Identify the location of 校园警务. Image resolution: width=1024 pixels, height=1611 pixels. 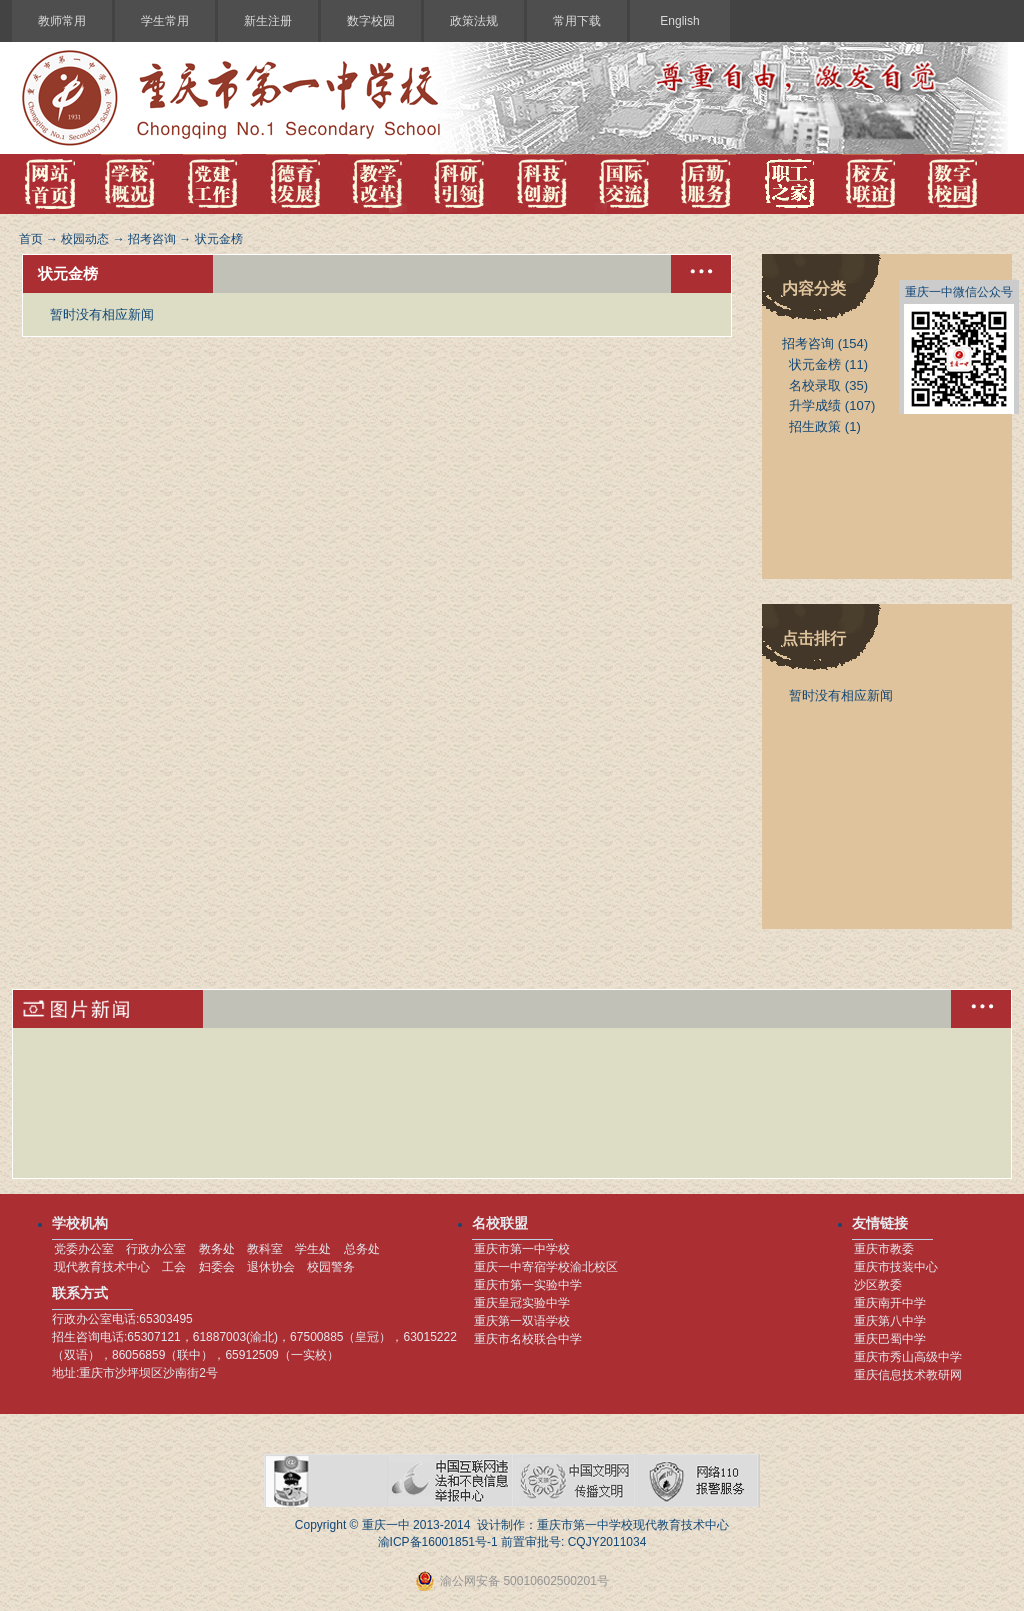
(331, 1267).